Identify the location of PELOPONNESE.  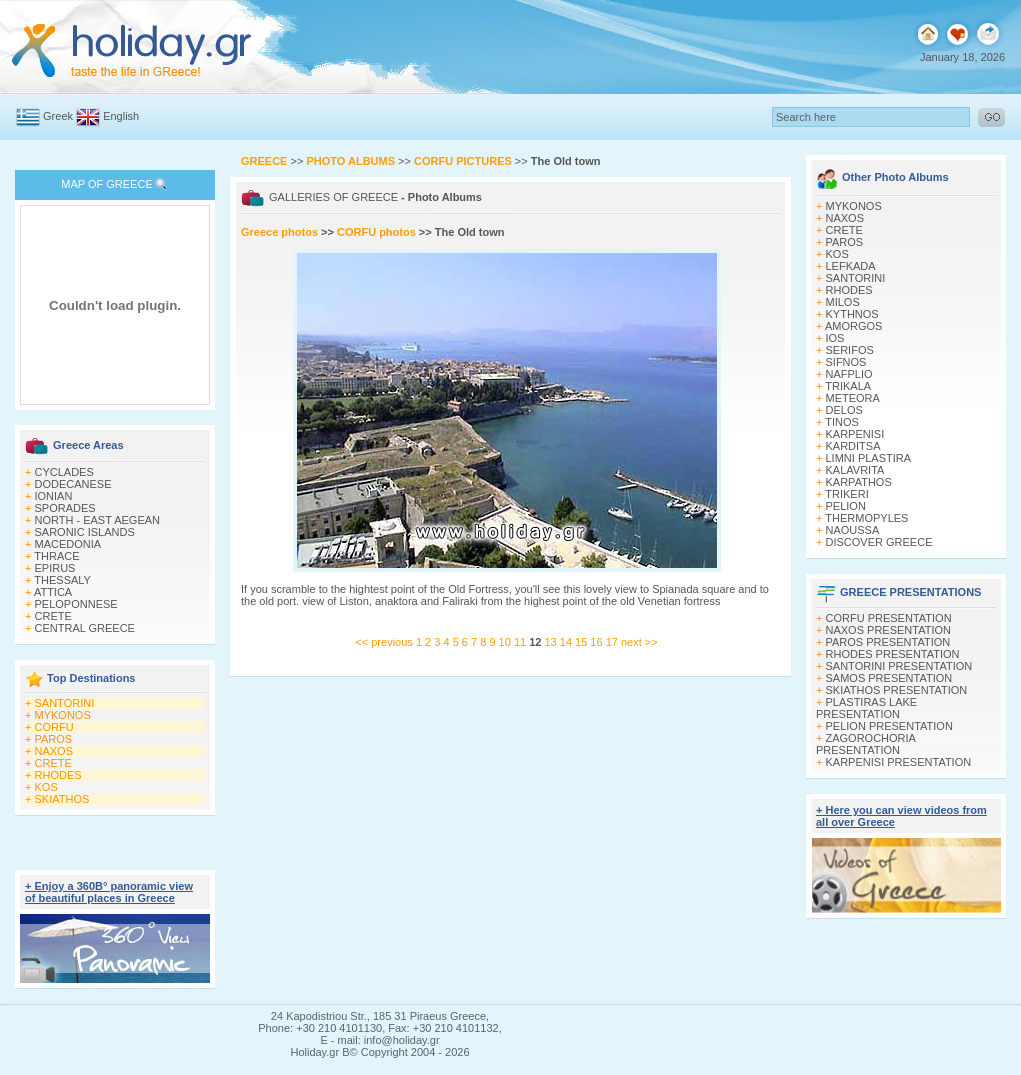
(76, 604).